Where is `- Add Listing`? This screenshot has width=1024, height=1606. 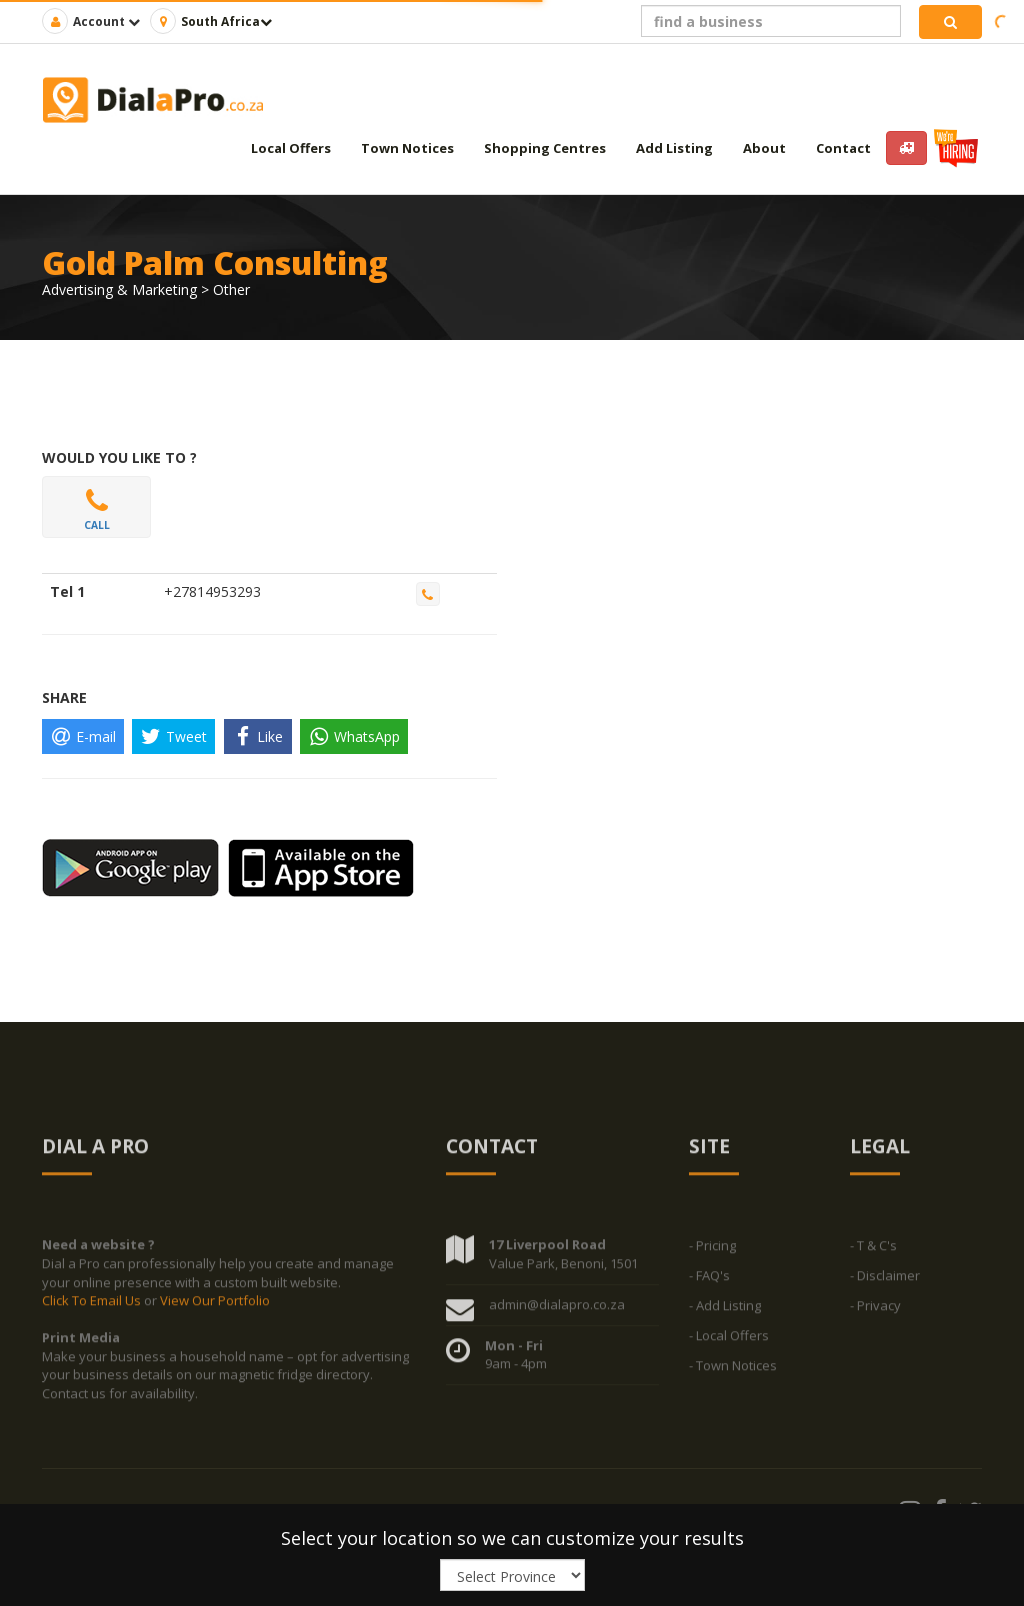 - Add Listing is located at coordinates (725, 1312).